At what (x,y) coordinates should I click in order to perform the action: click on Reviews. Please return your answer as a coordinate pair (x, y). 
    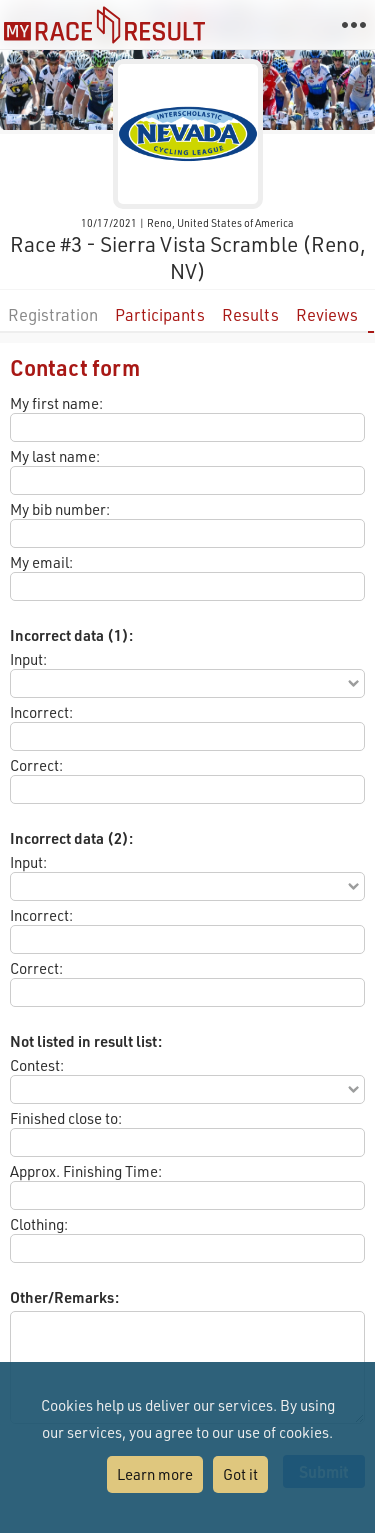
    Looking at the image, I should click on (327, 314).